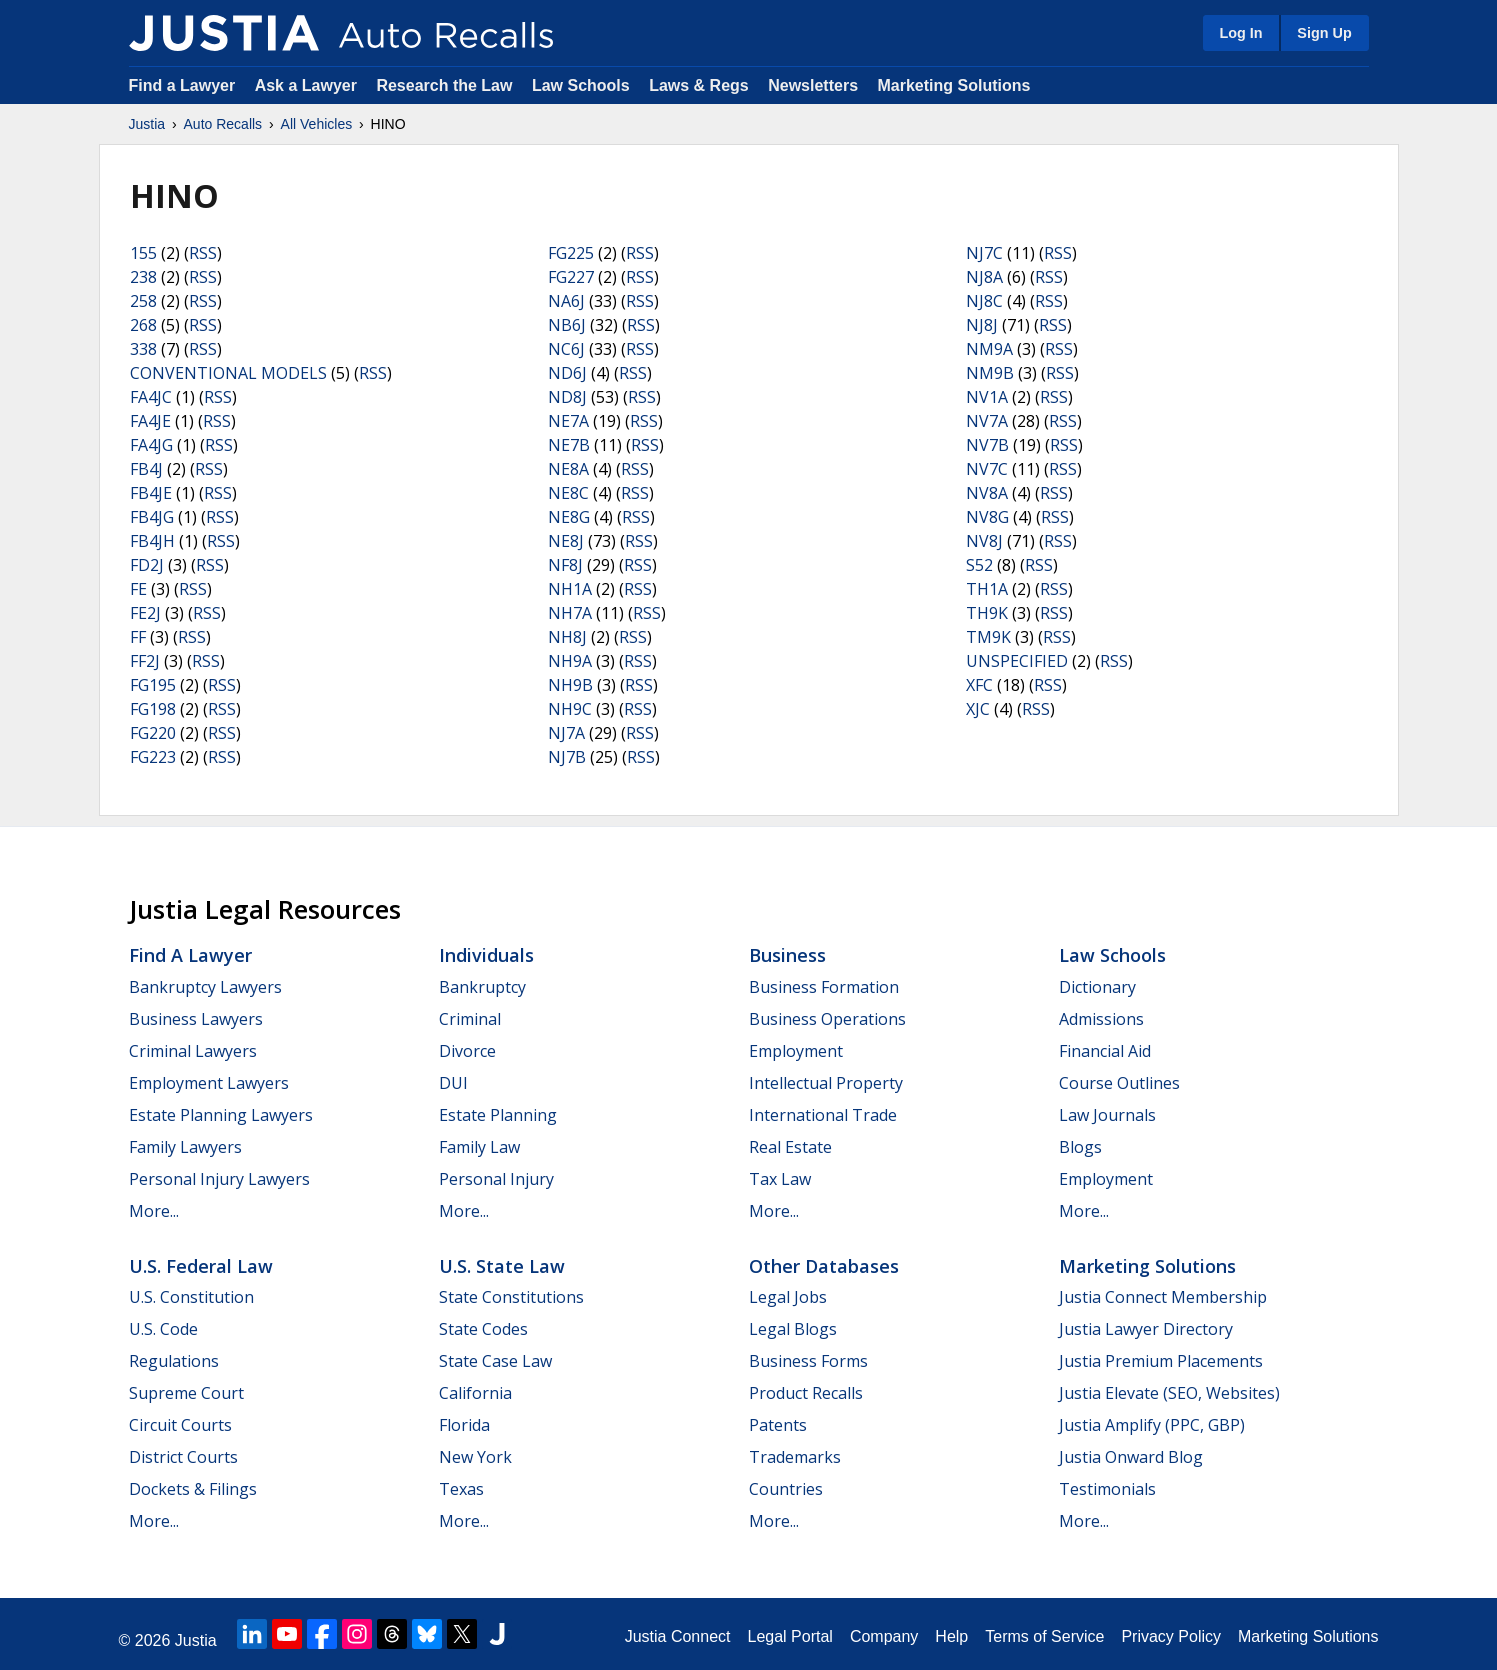  Describe the element at coordinates (570, 709) in the screenshot. I see `NH9C` at that location.